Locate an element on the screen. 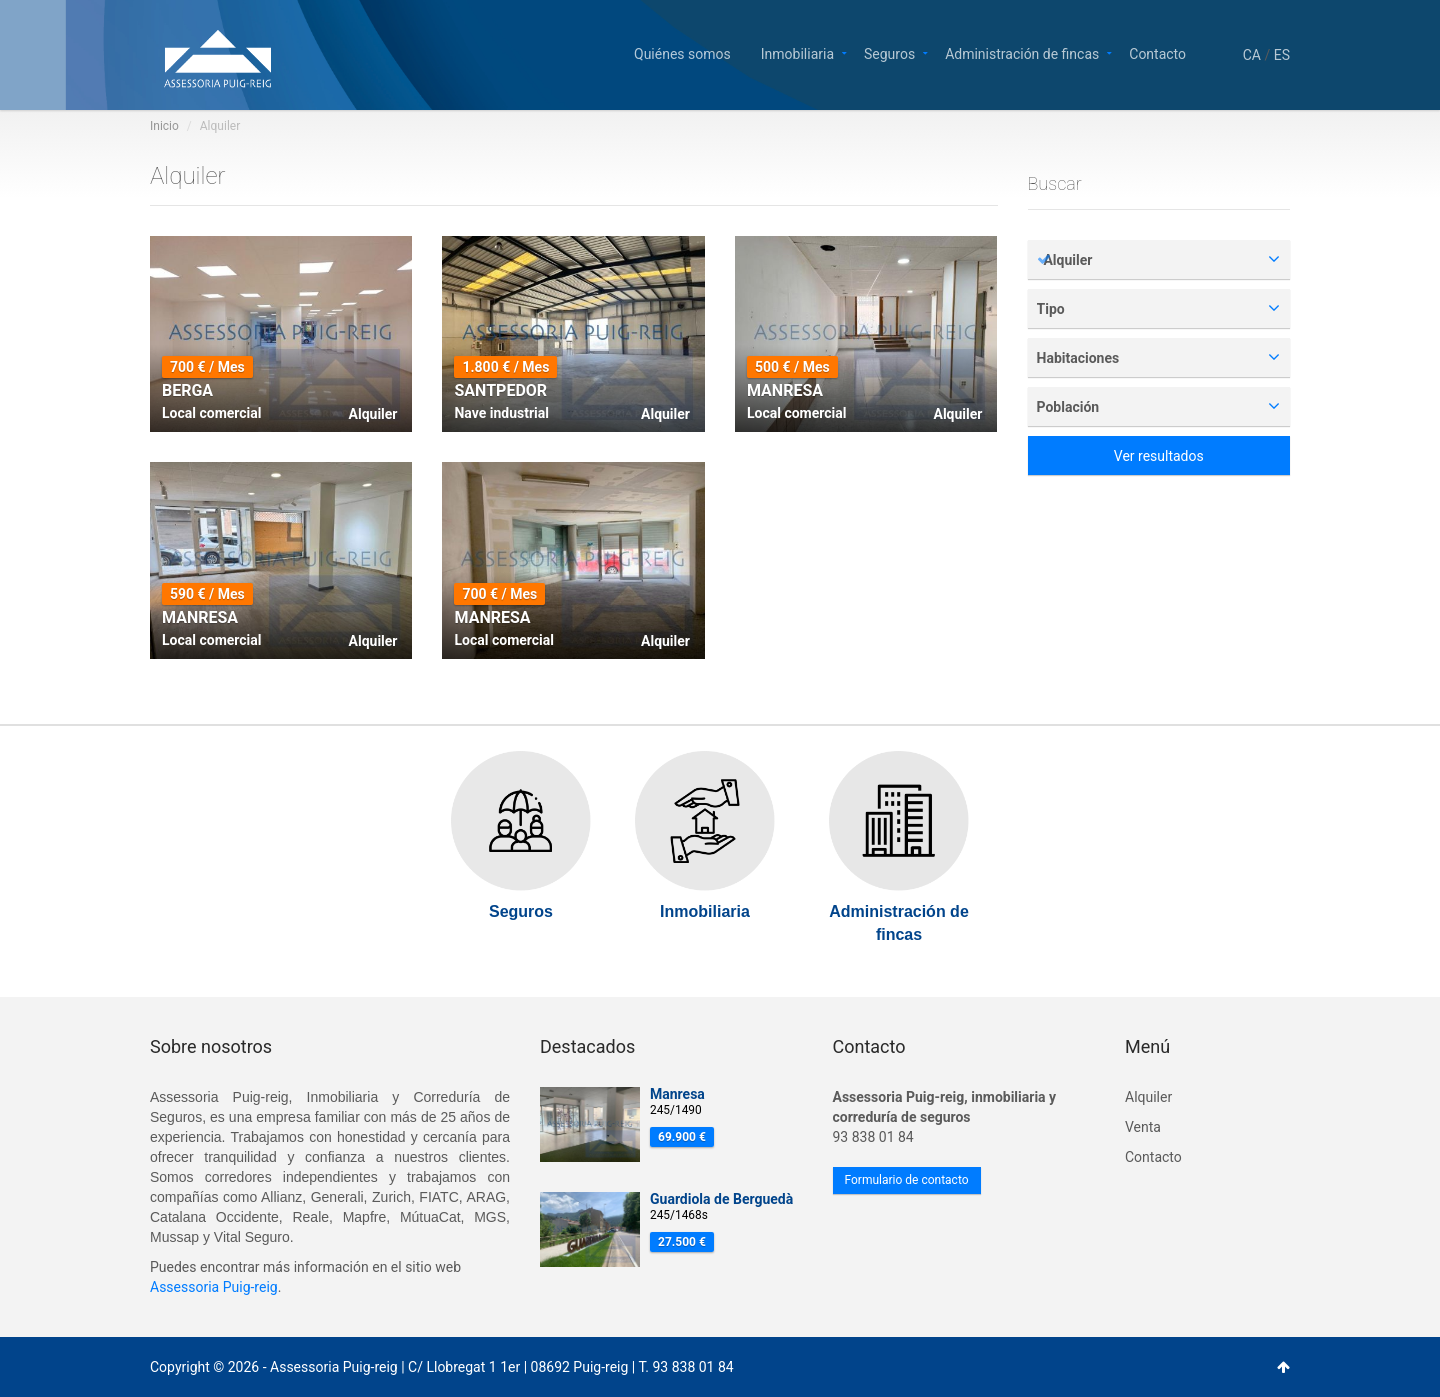 Image resolution: width=1440 pixels, height=1397 pixels. Inicio is located at coordinates (164, 126).